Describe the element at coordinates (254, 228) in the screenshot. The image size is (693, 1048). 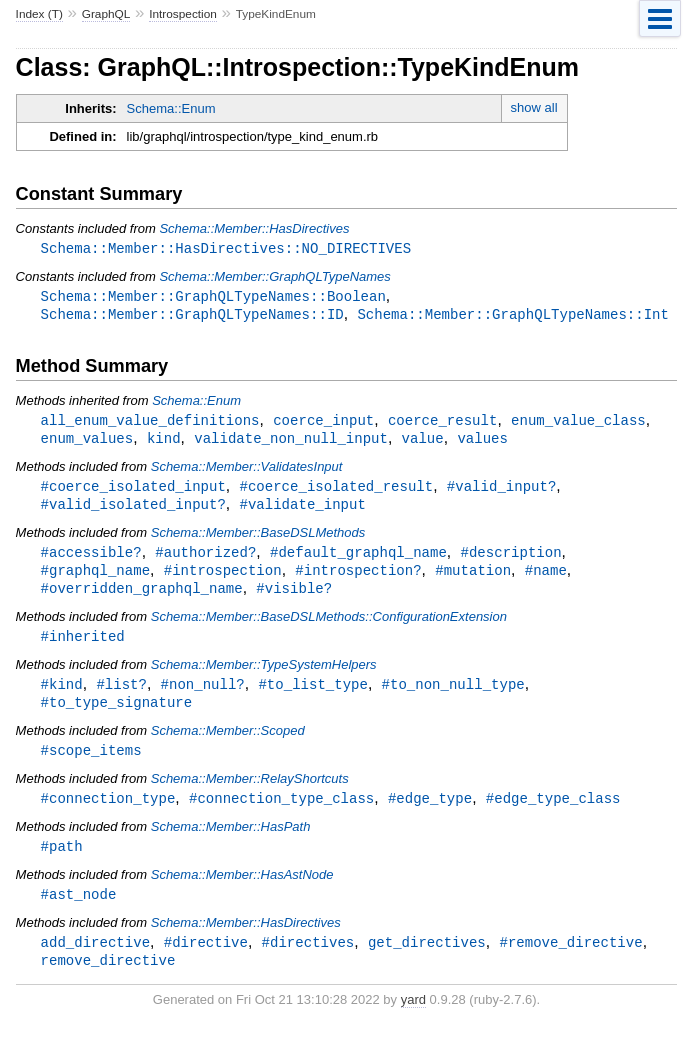
I see `Schema::Member::HasDirectives` at that location.